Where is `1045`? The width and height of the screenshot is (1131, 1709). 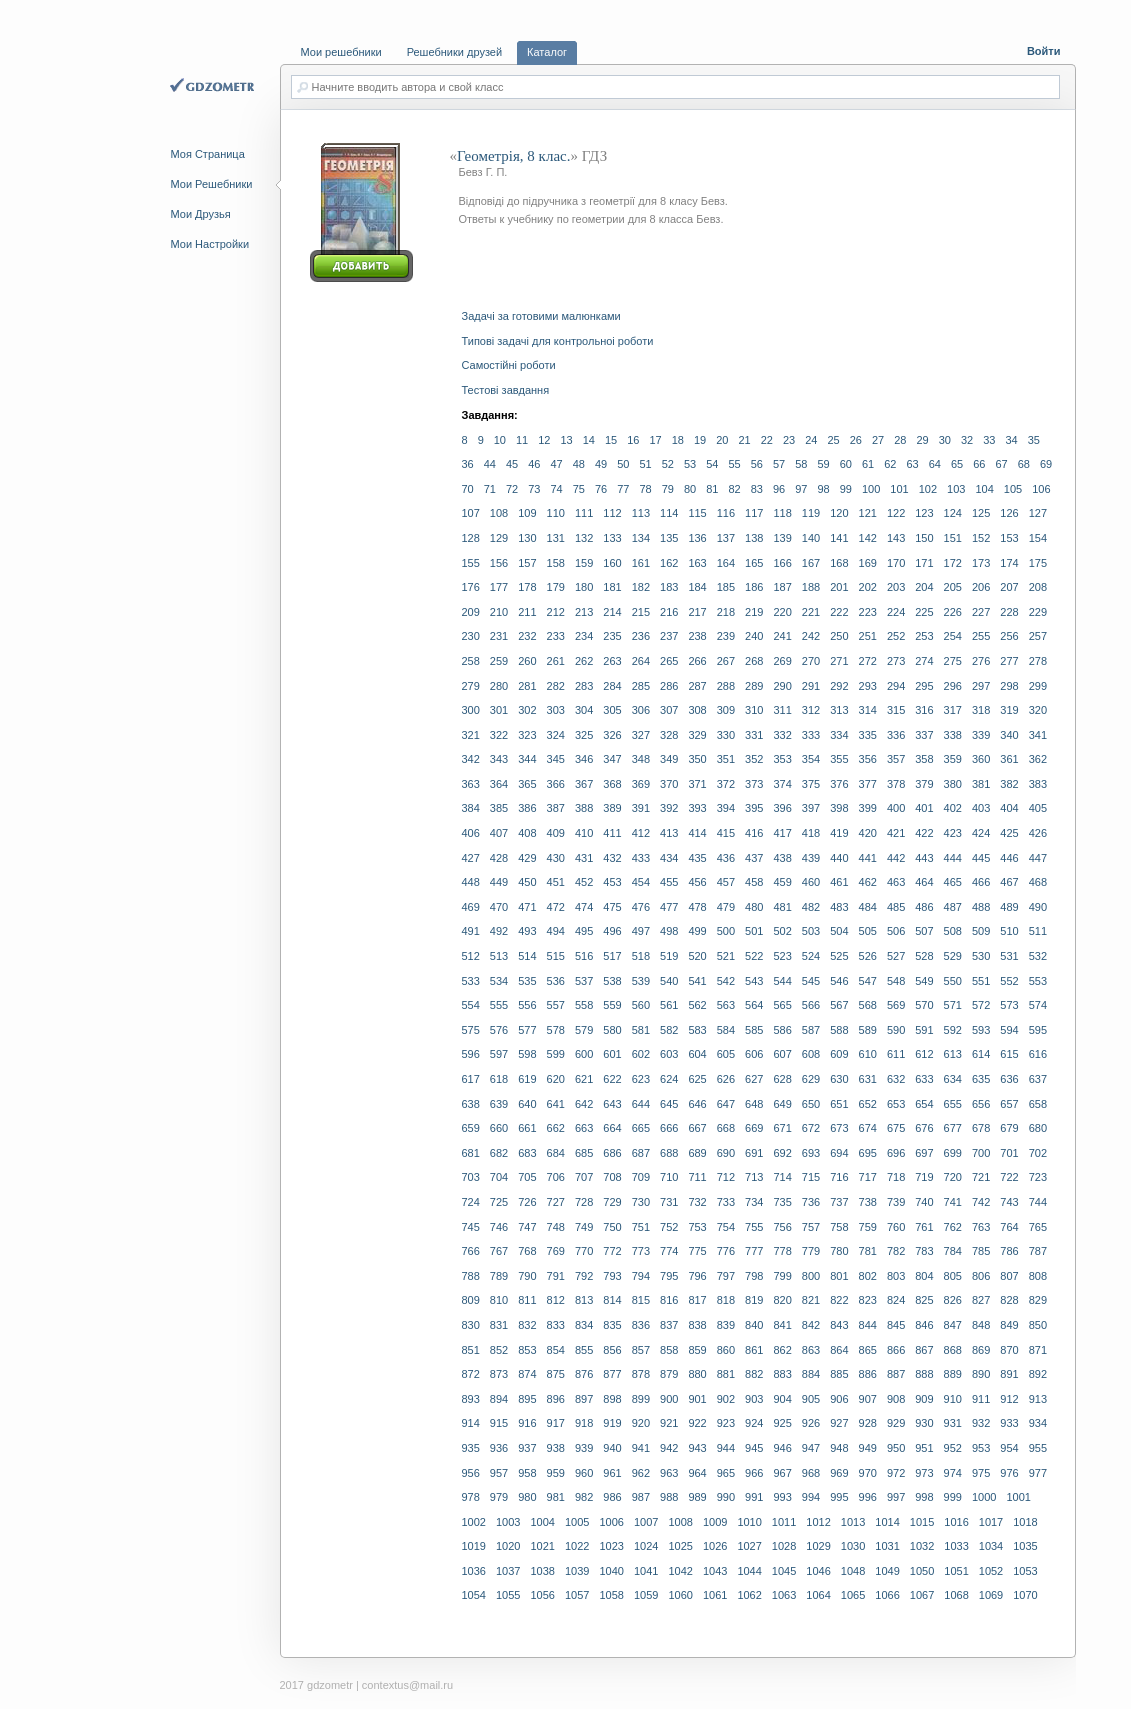
1045 is located at coordinates (784, 1571).